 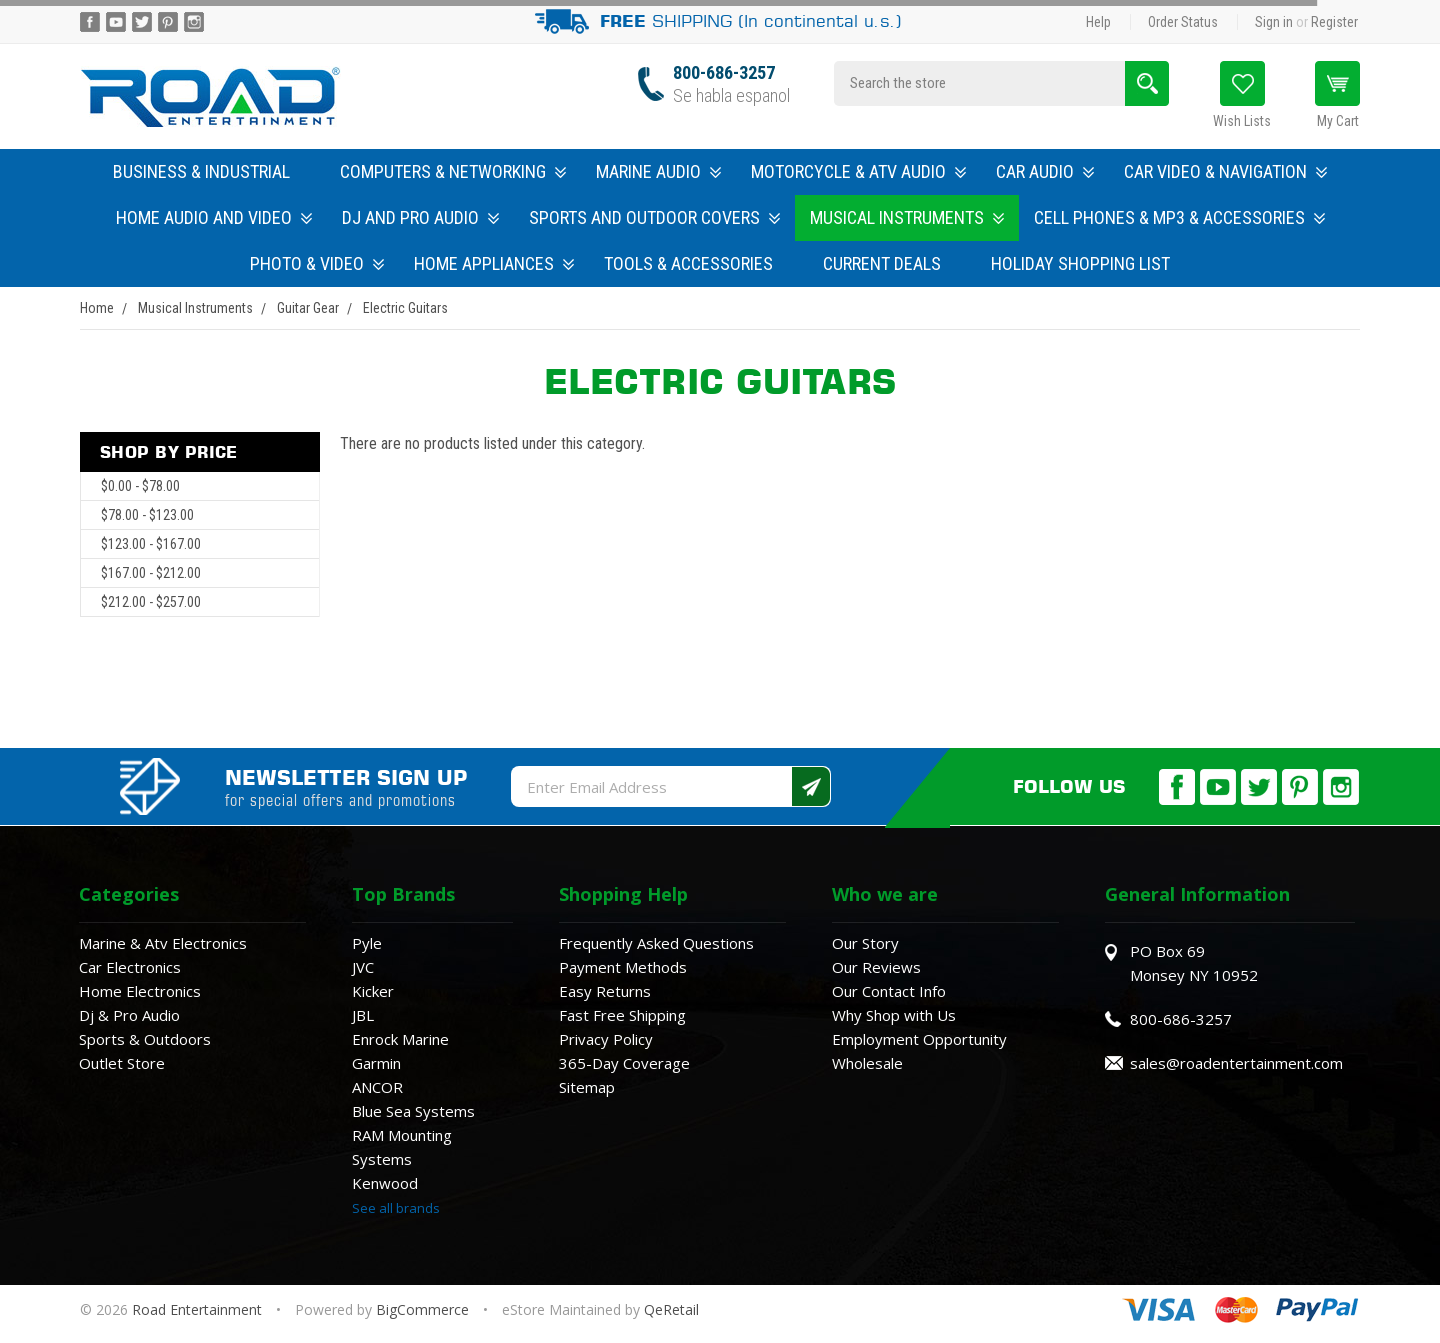 What do you see at coordinates (420, 217) in the screenshot?
I see `DJ and Pro Audio` at bounding box center [420, 217].